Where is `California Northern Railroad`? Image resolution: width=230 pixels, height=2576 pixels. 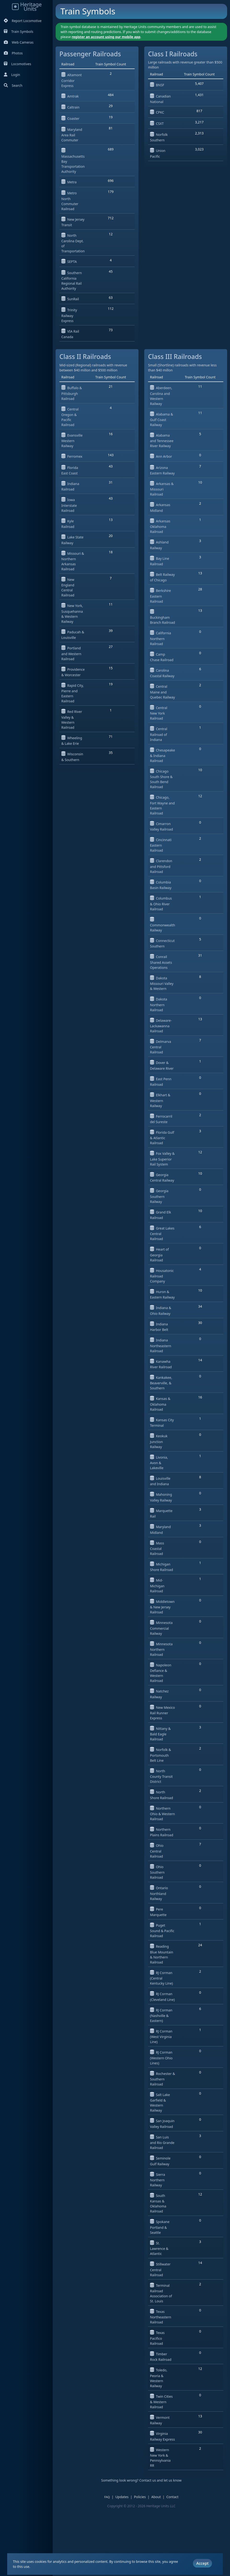
California Northern Railroad is located at coordinates (161, 706).